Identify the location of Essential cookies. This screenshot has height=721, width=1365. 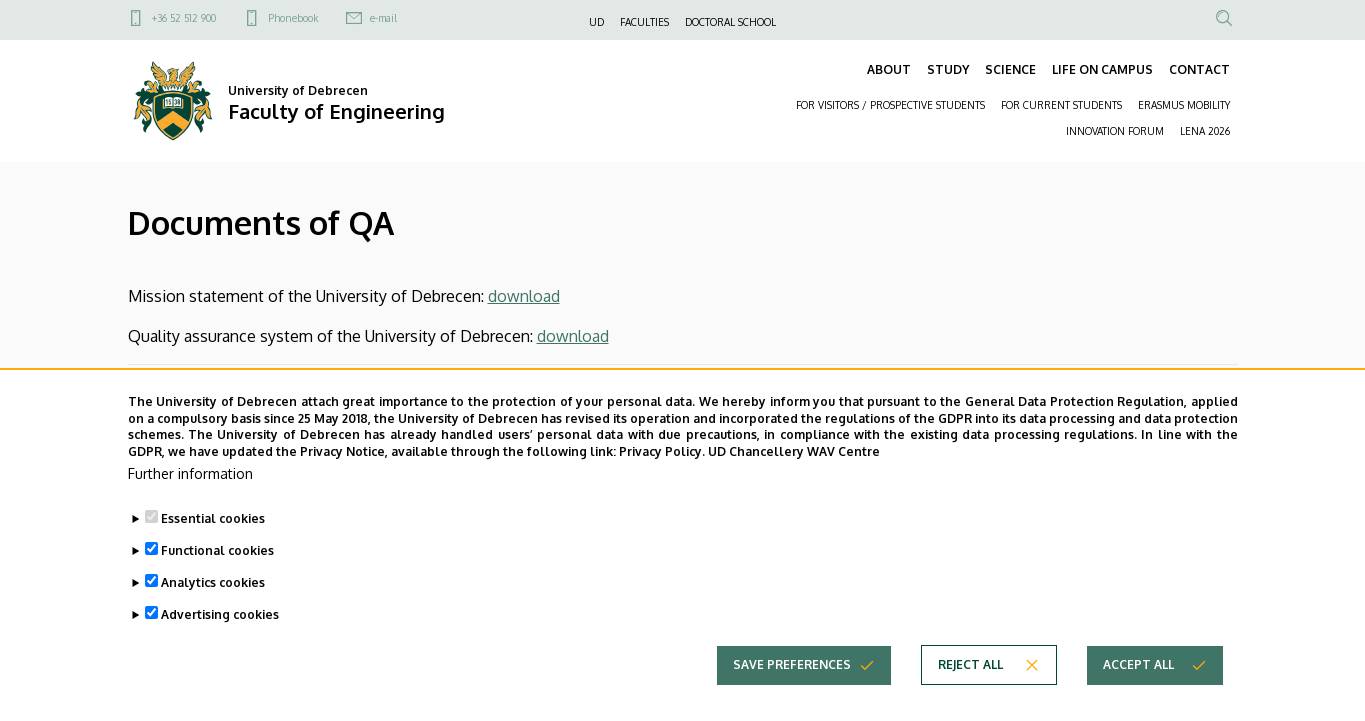
(213, 543).